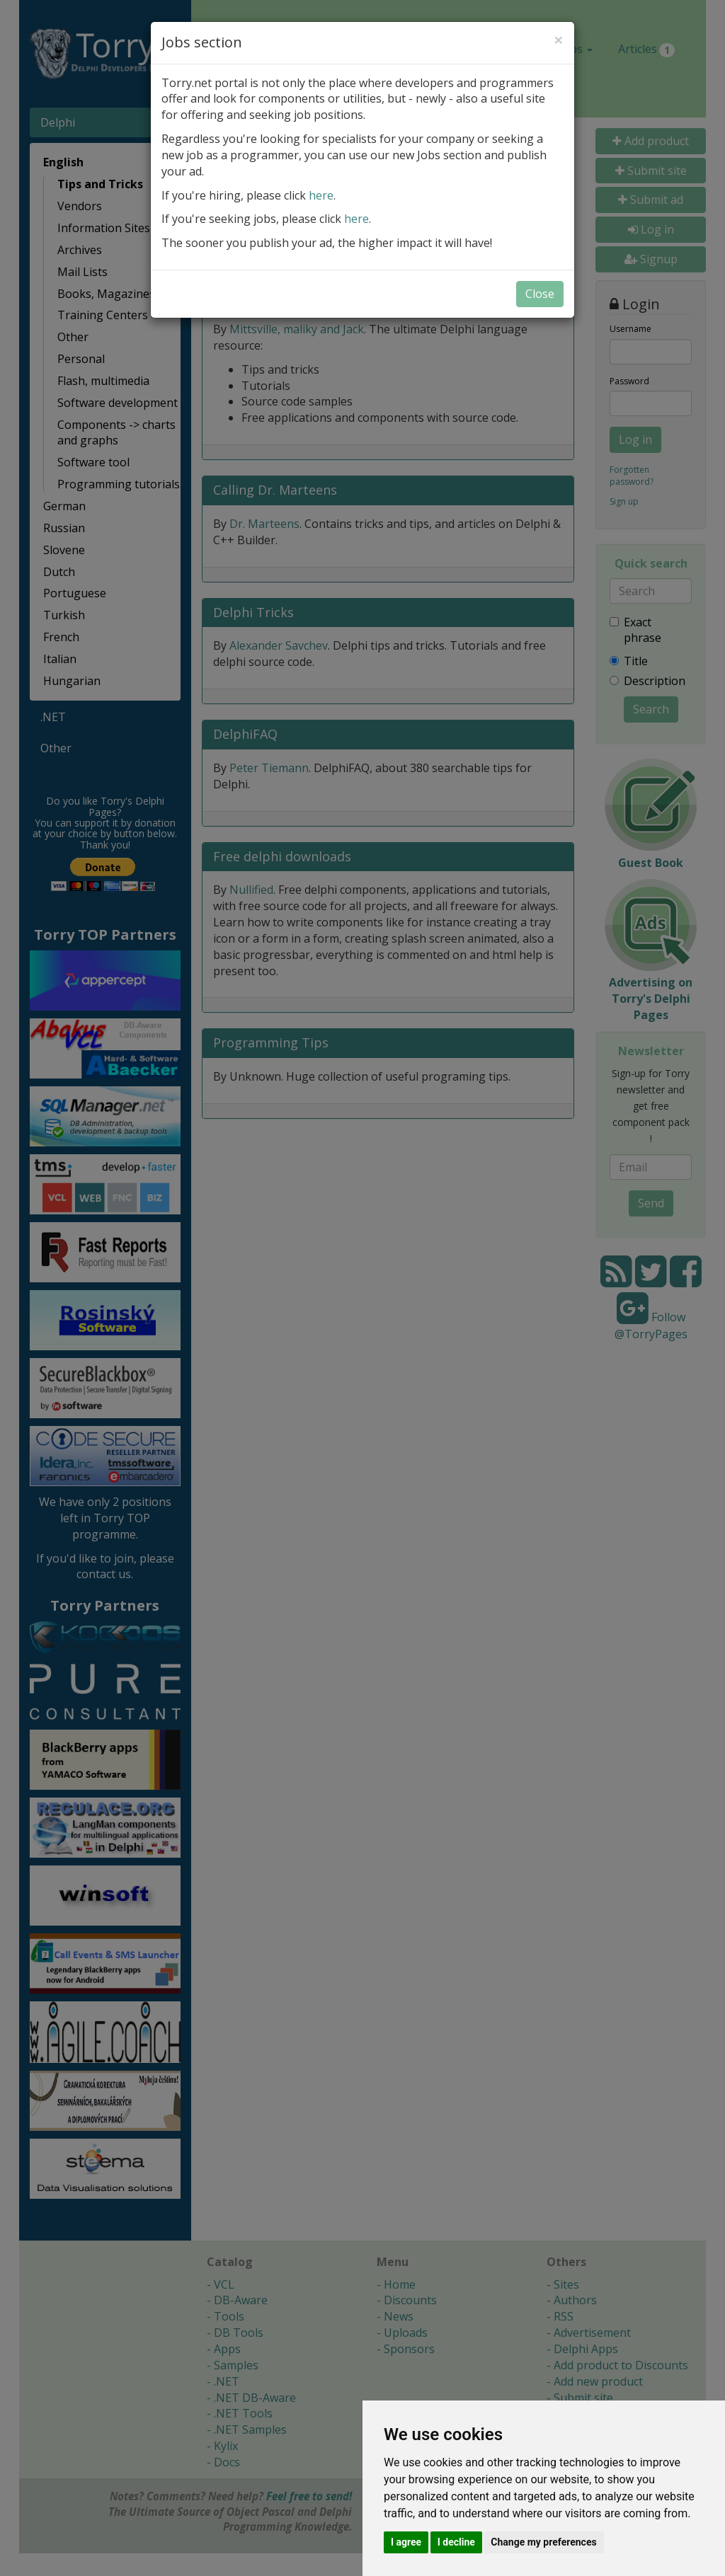 The width and height of the screenshot is (725, 2576). I want to click on I agree [button], so click(406, 2542).